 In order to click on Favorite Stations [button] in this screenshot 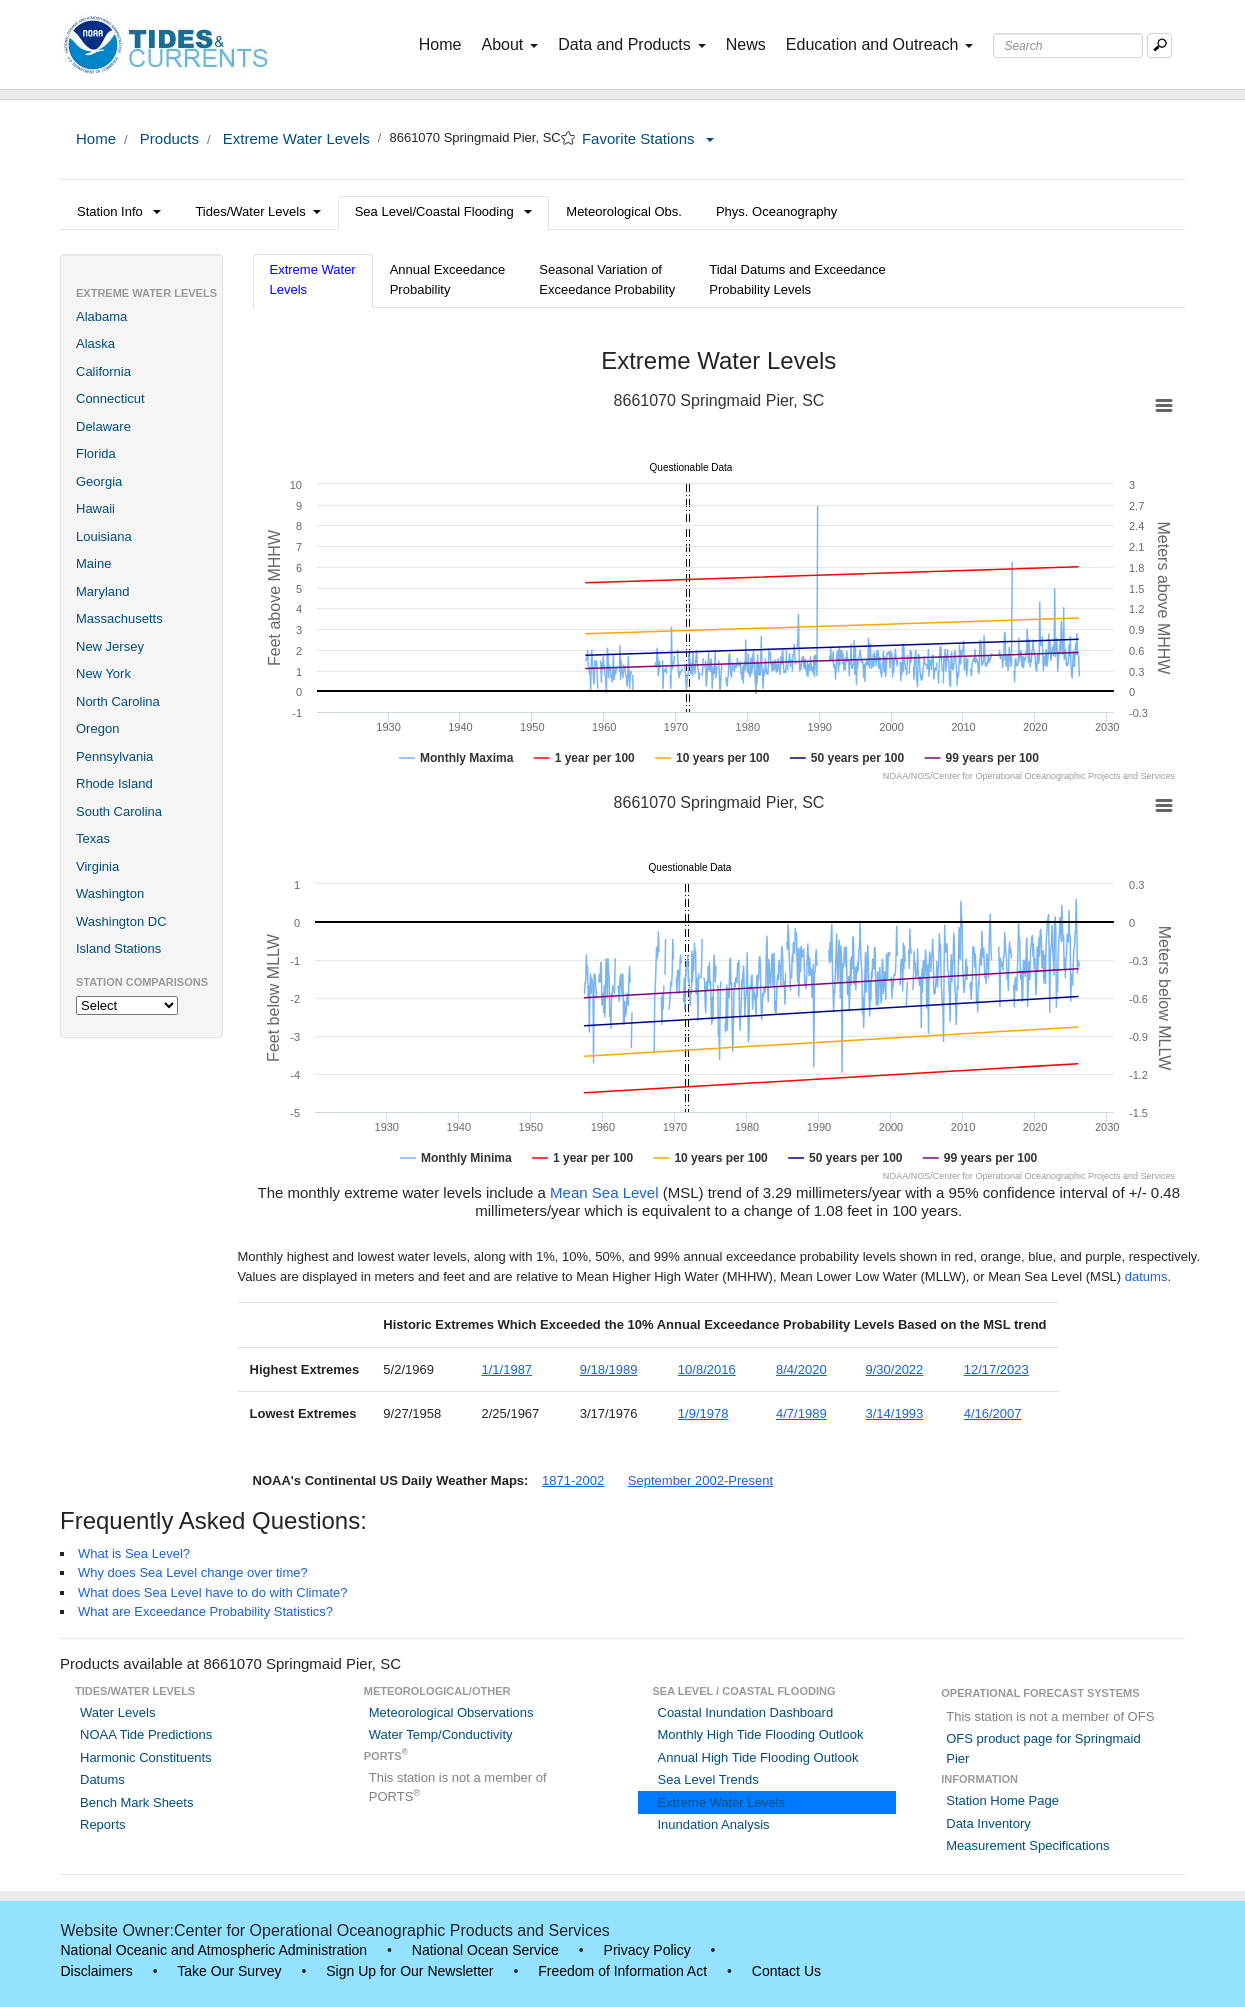, I will do `click(648, 138)`.